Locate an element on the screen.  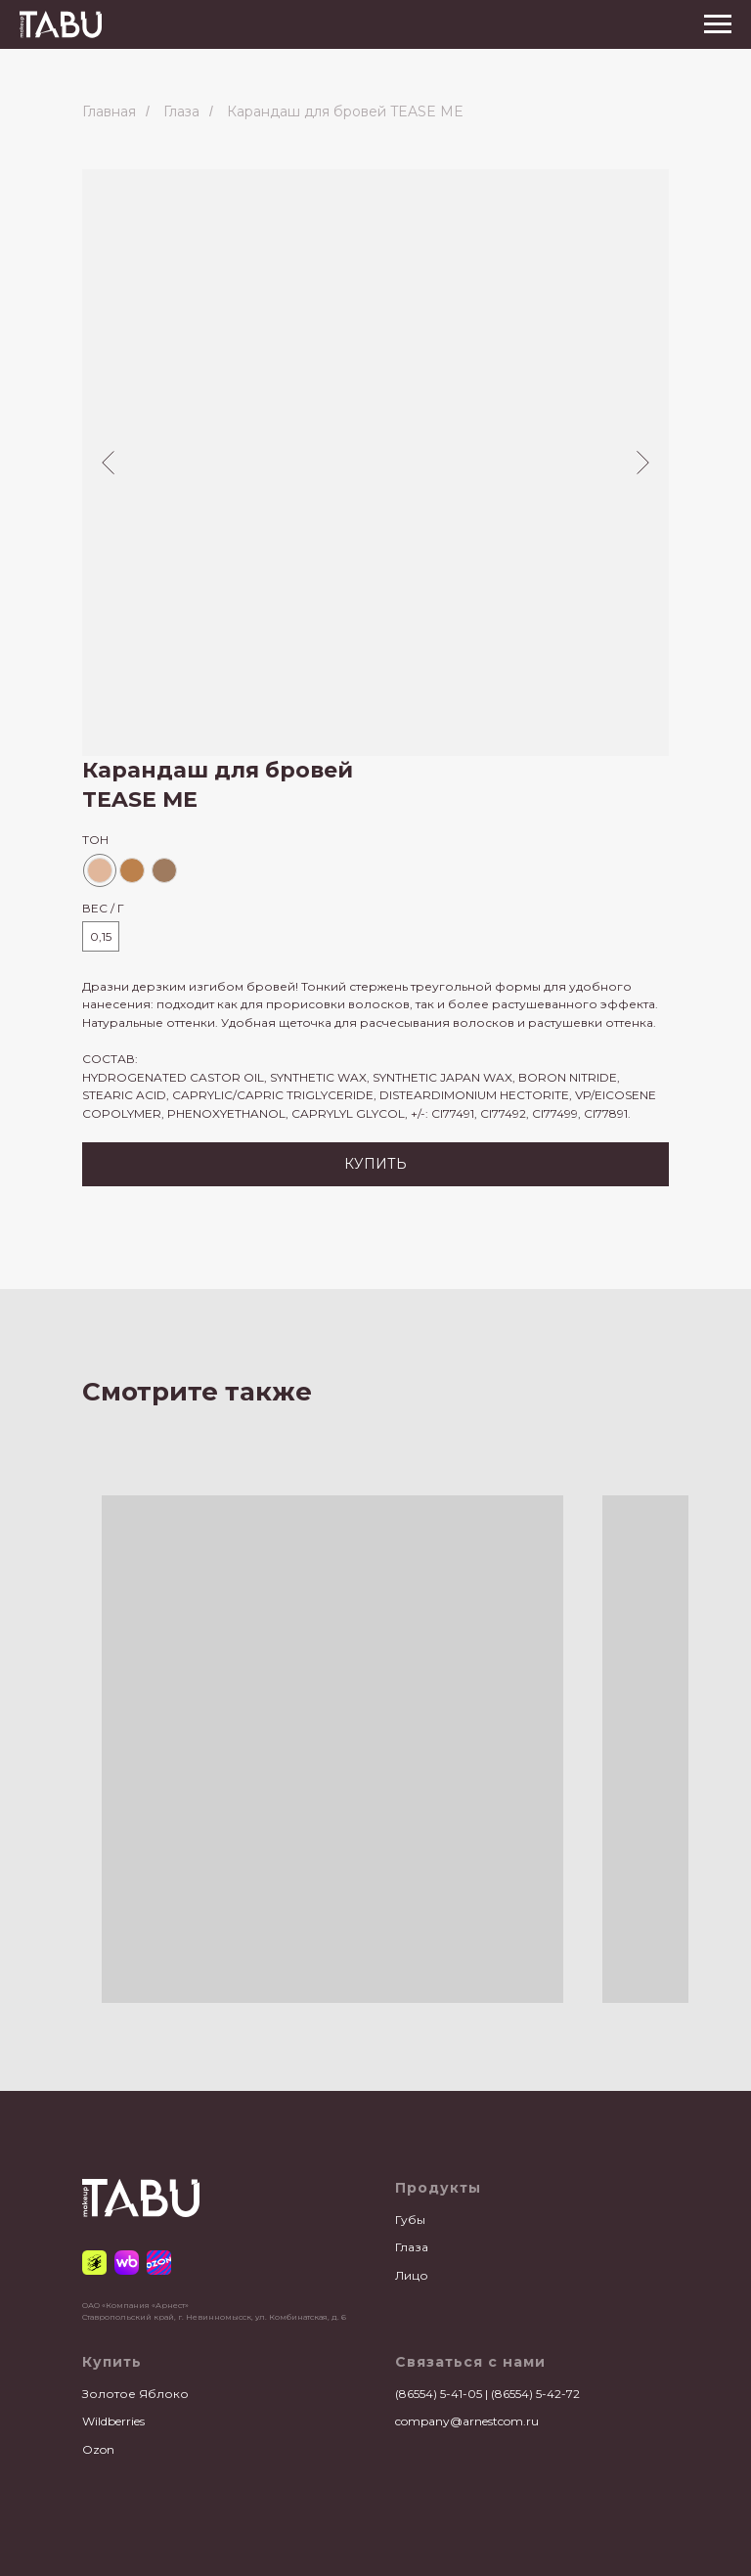
Глаза is located at coordinates (181, 111).